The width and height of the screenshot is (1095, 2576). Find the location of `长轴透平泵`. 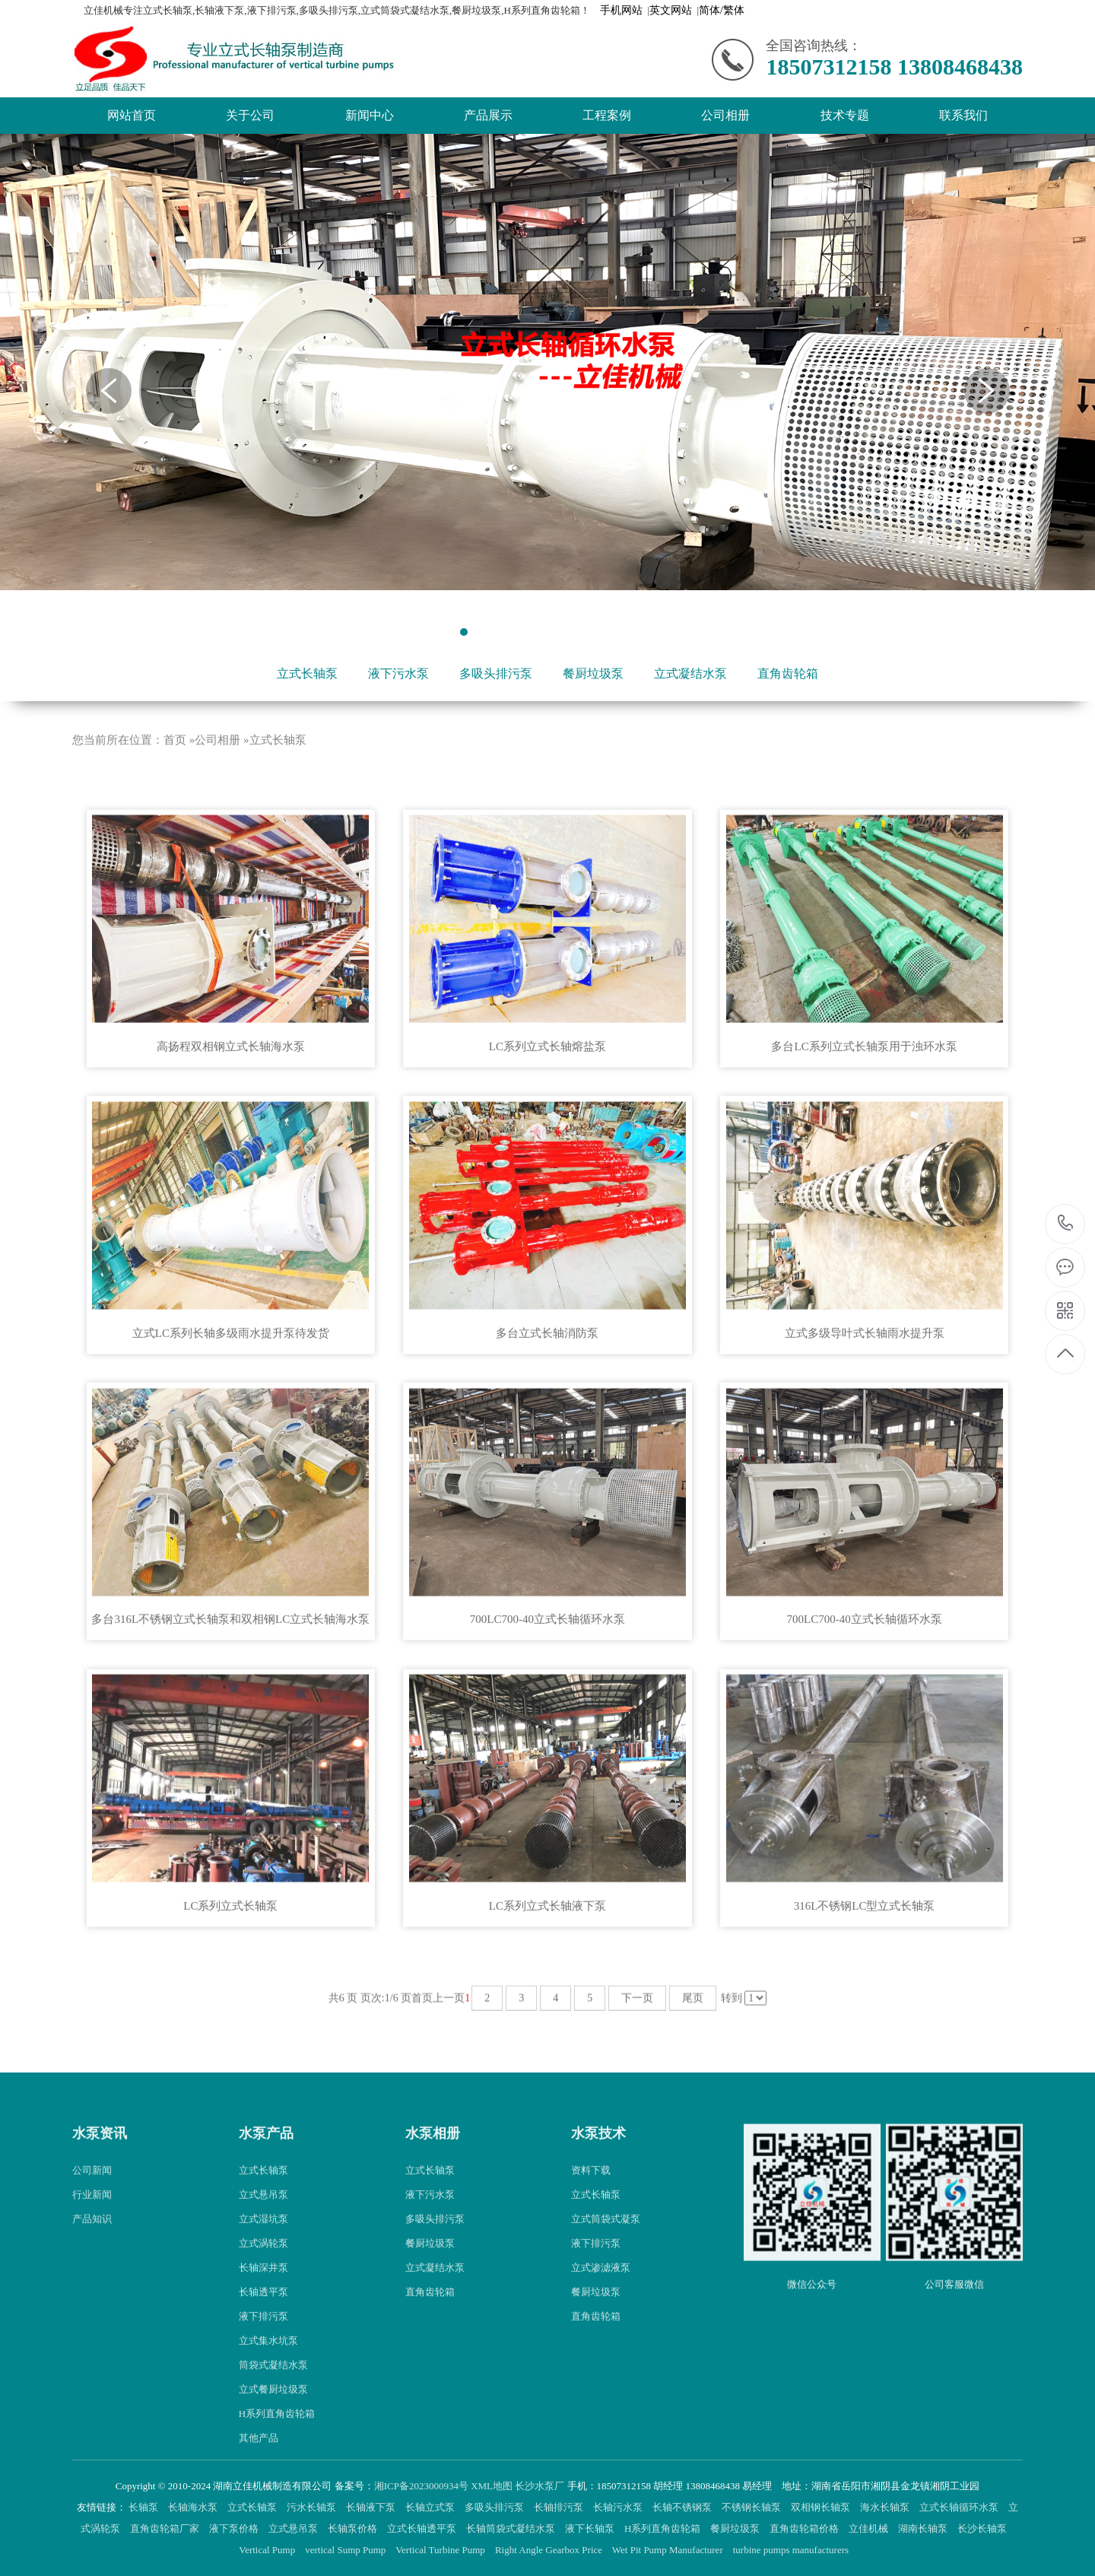

长轴透平泵 is located at coordinates (263, 2338).